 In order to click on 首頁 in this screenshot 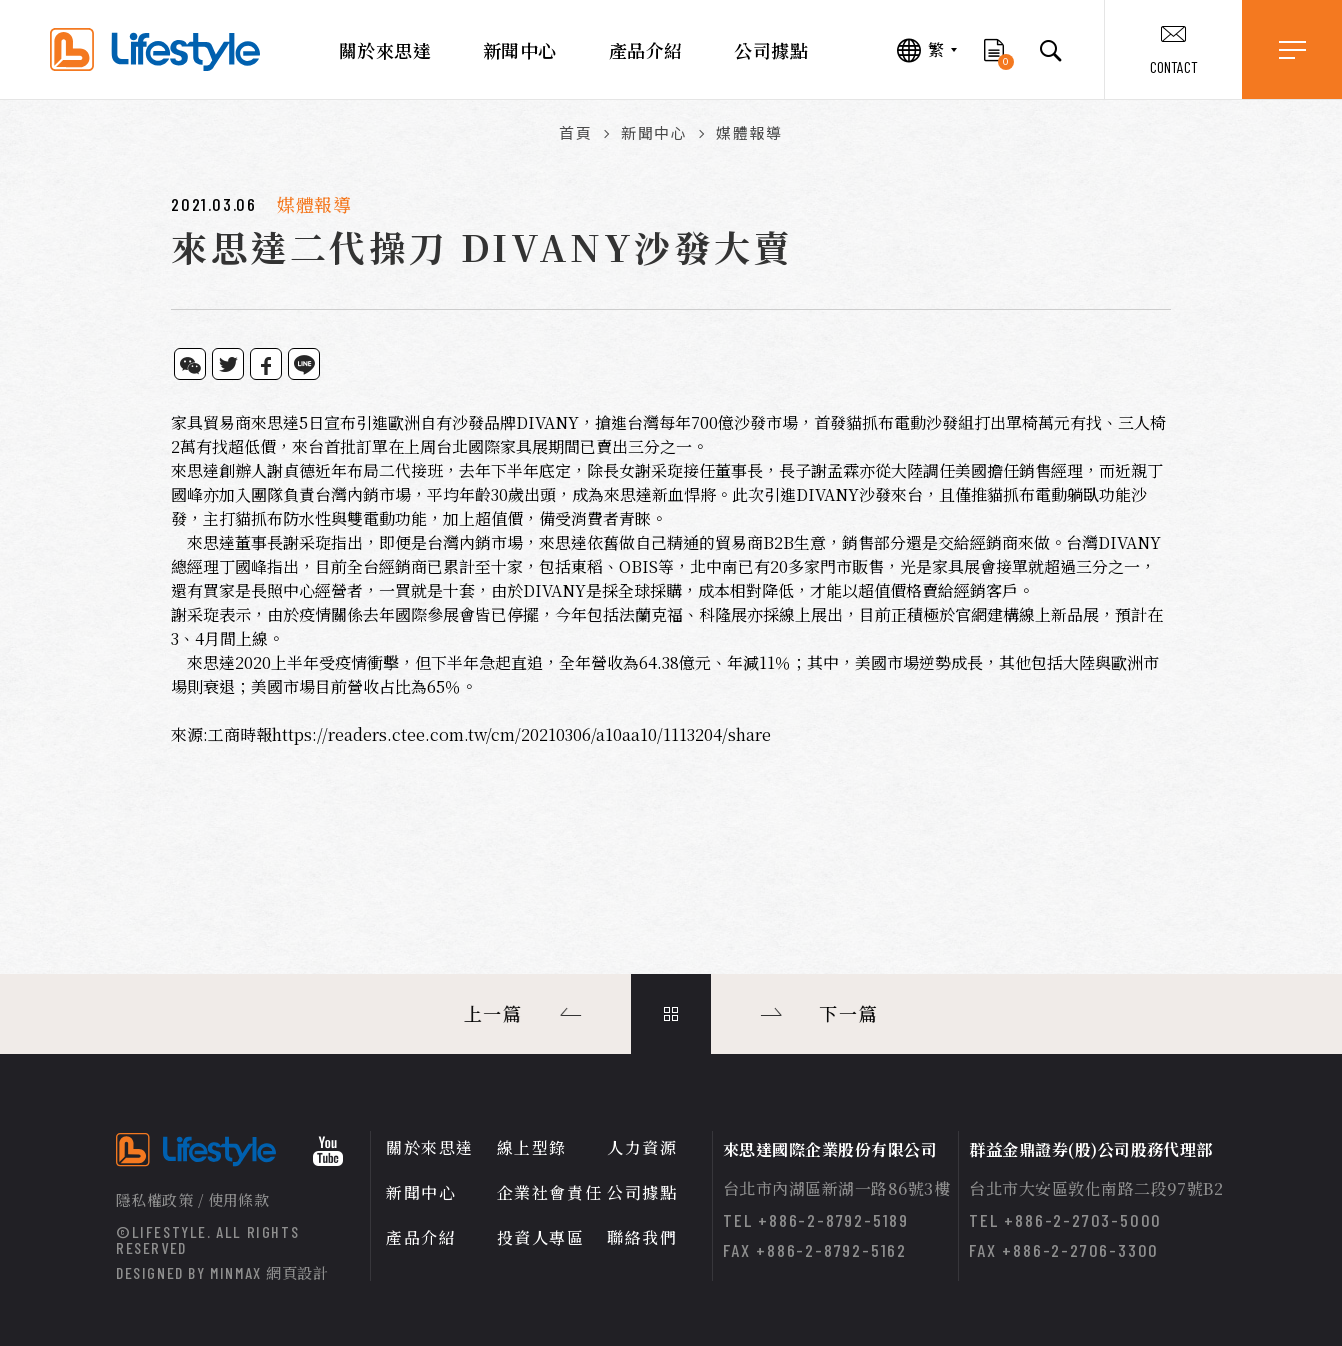, I will do `click(575, 132)`.